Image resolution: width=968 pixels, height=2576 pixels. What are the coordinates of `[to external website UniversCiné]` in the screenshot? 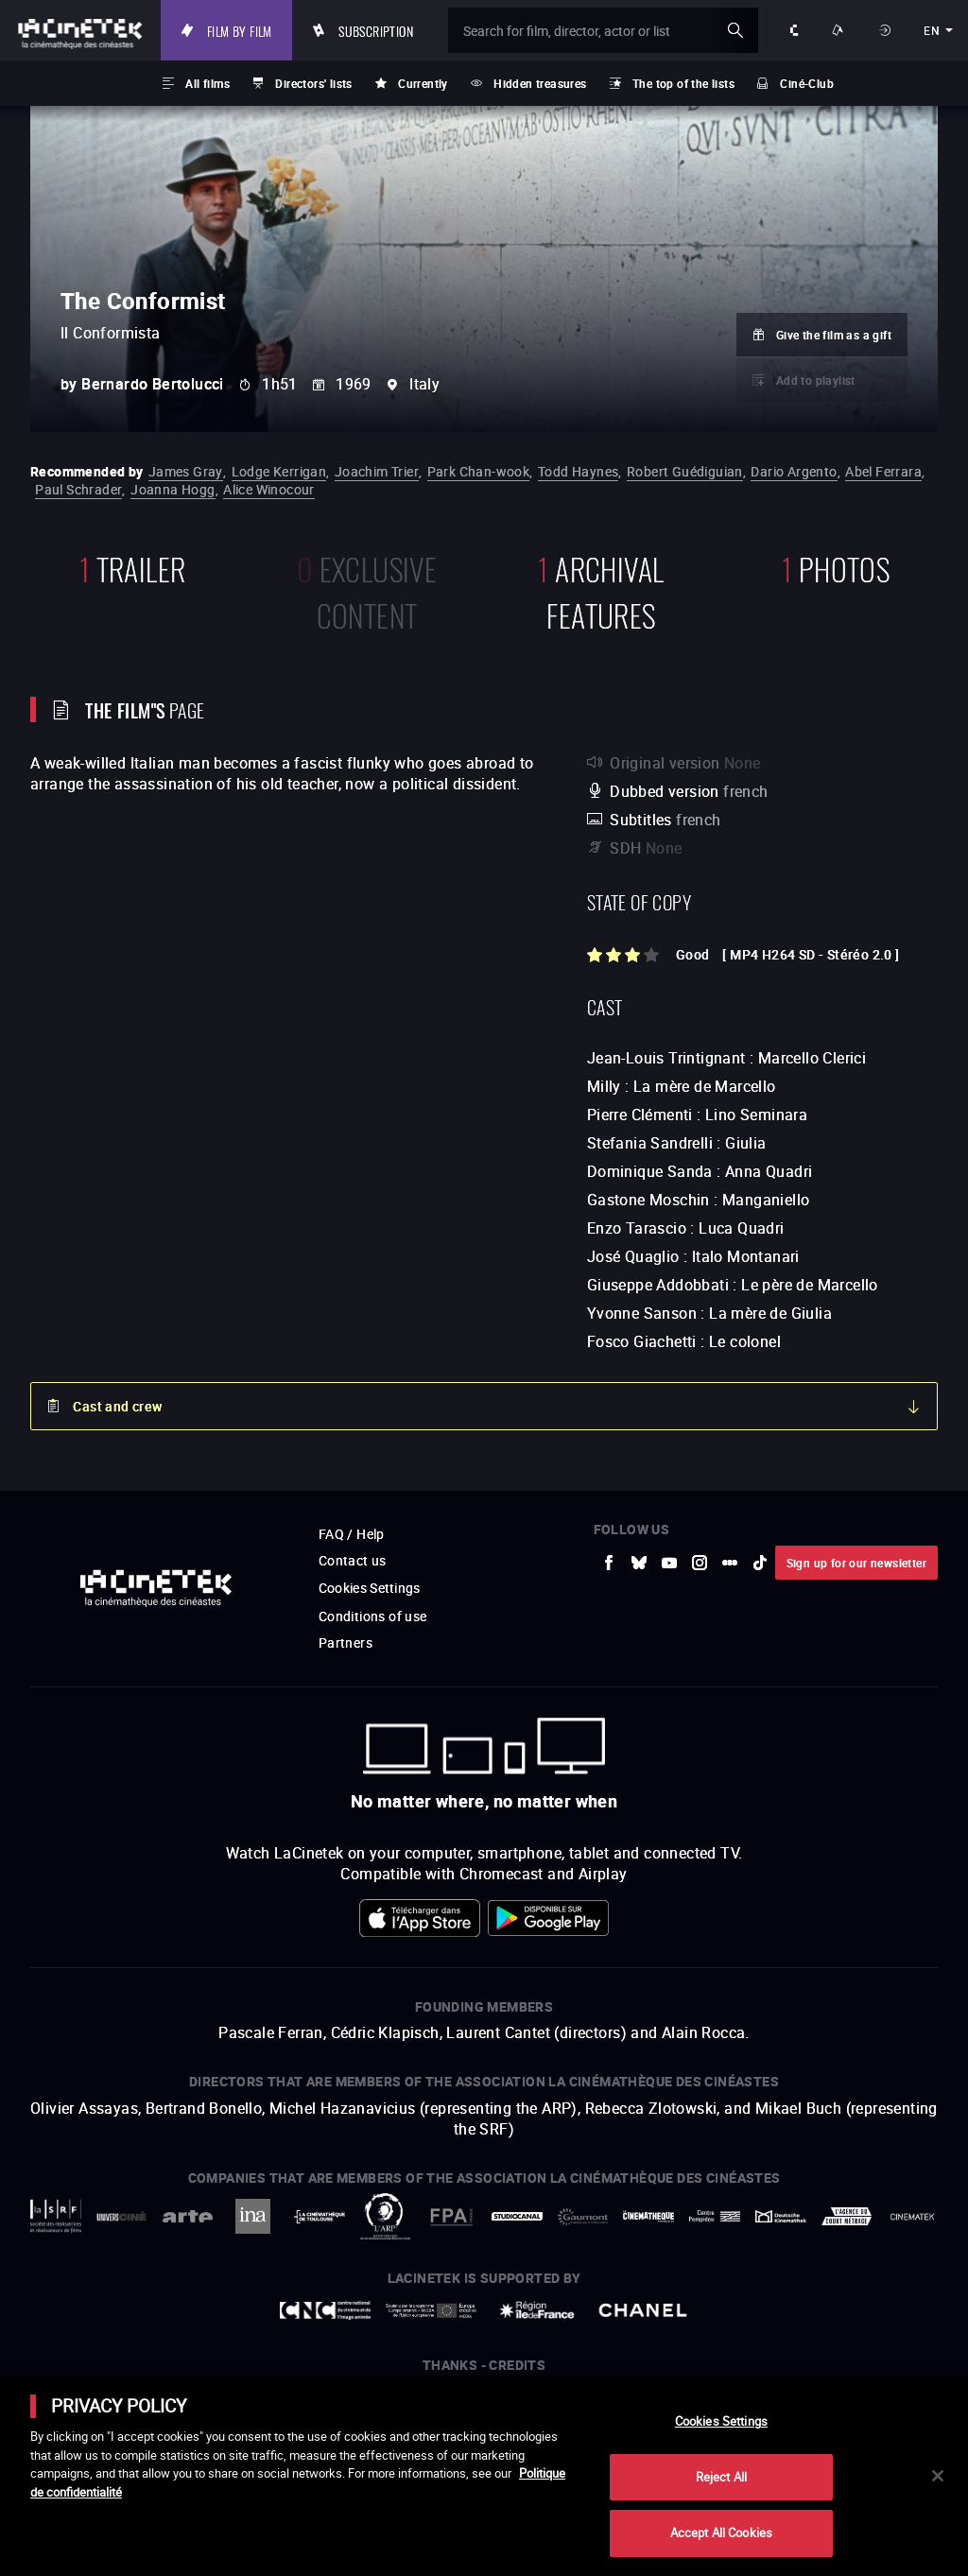 It's located at (121, 2216).